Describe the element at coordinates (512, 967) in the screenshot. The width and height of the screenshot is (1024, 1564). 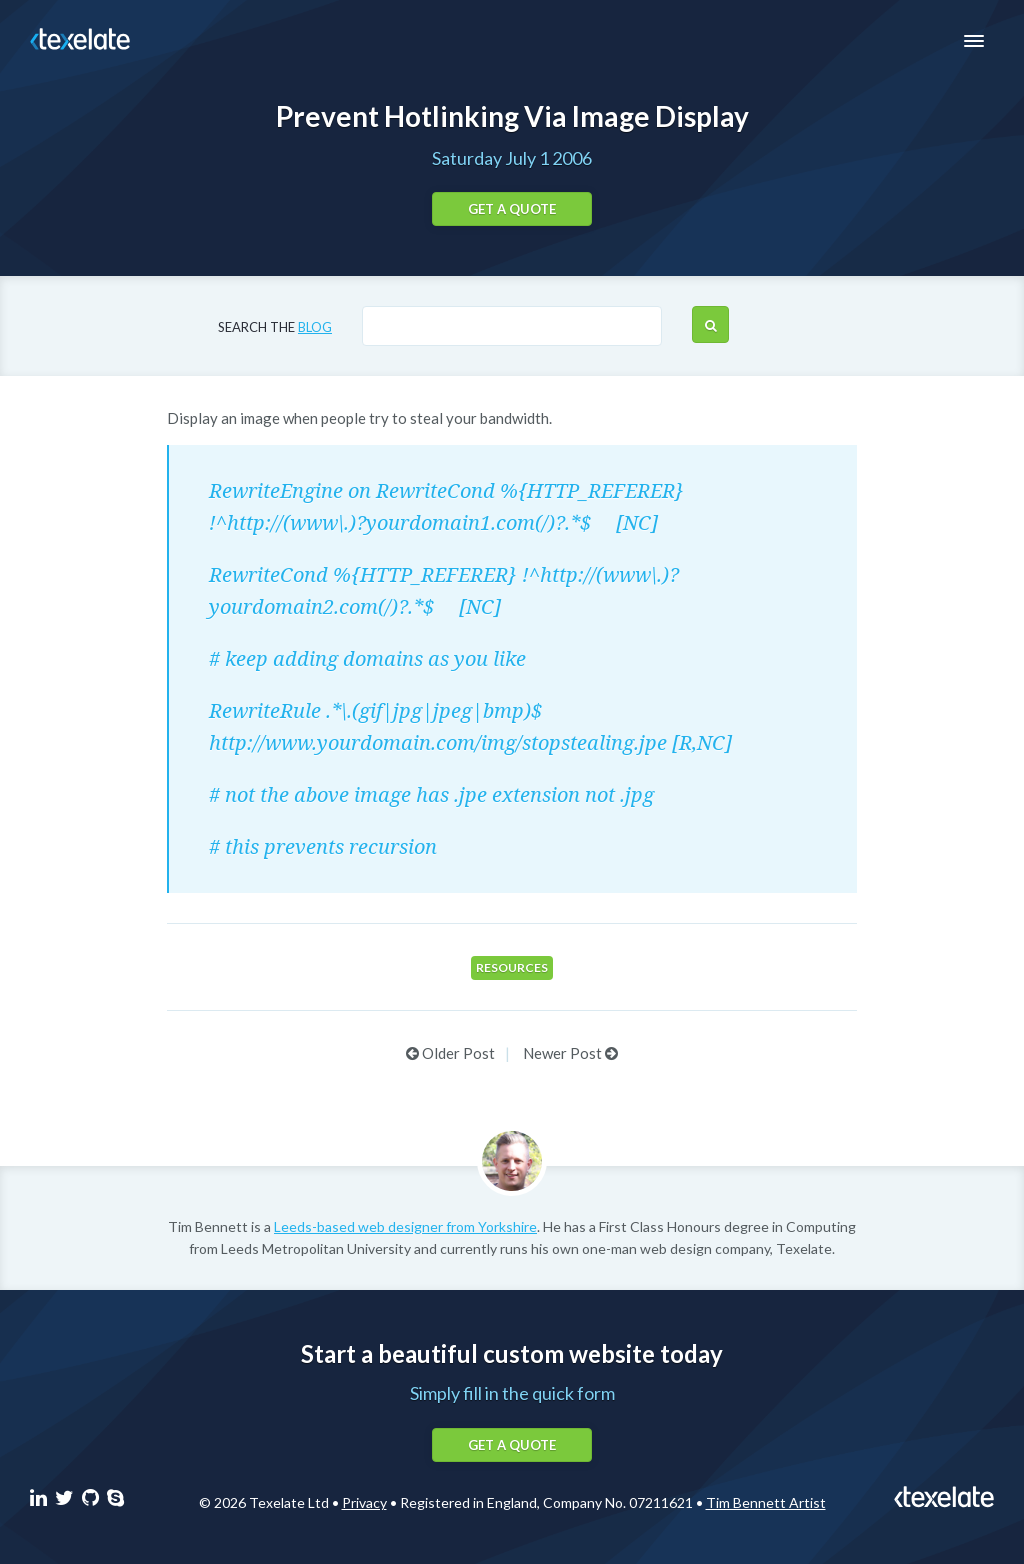
I see `Resources` at that location.